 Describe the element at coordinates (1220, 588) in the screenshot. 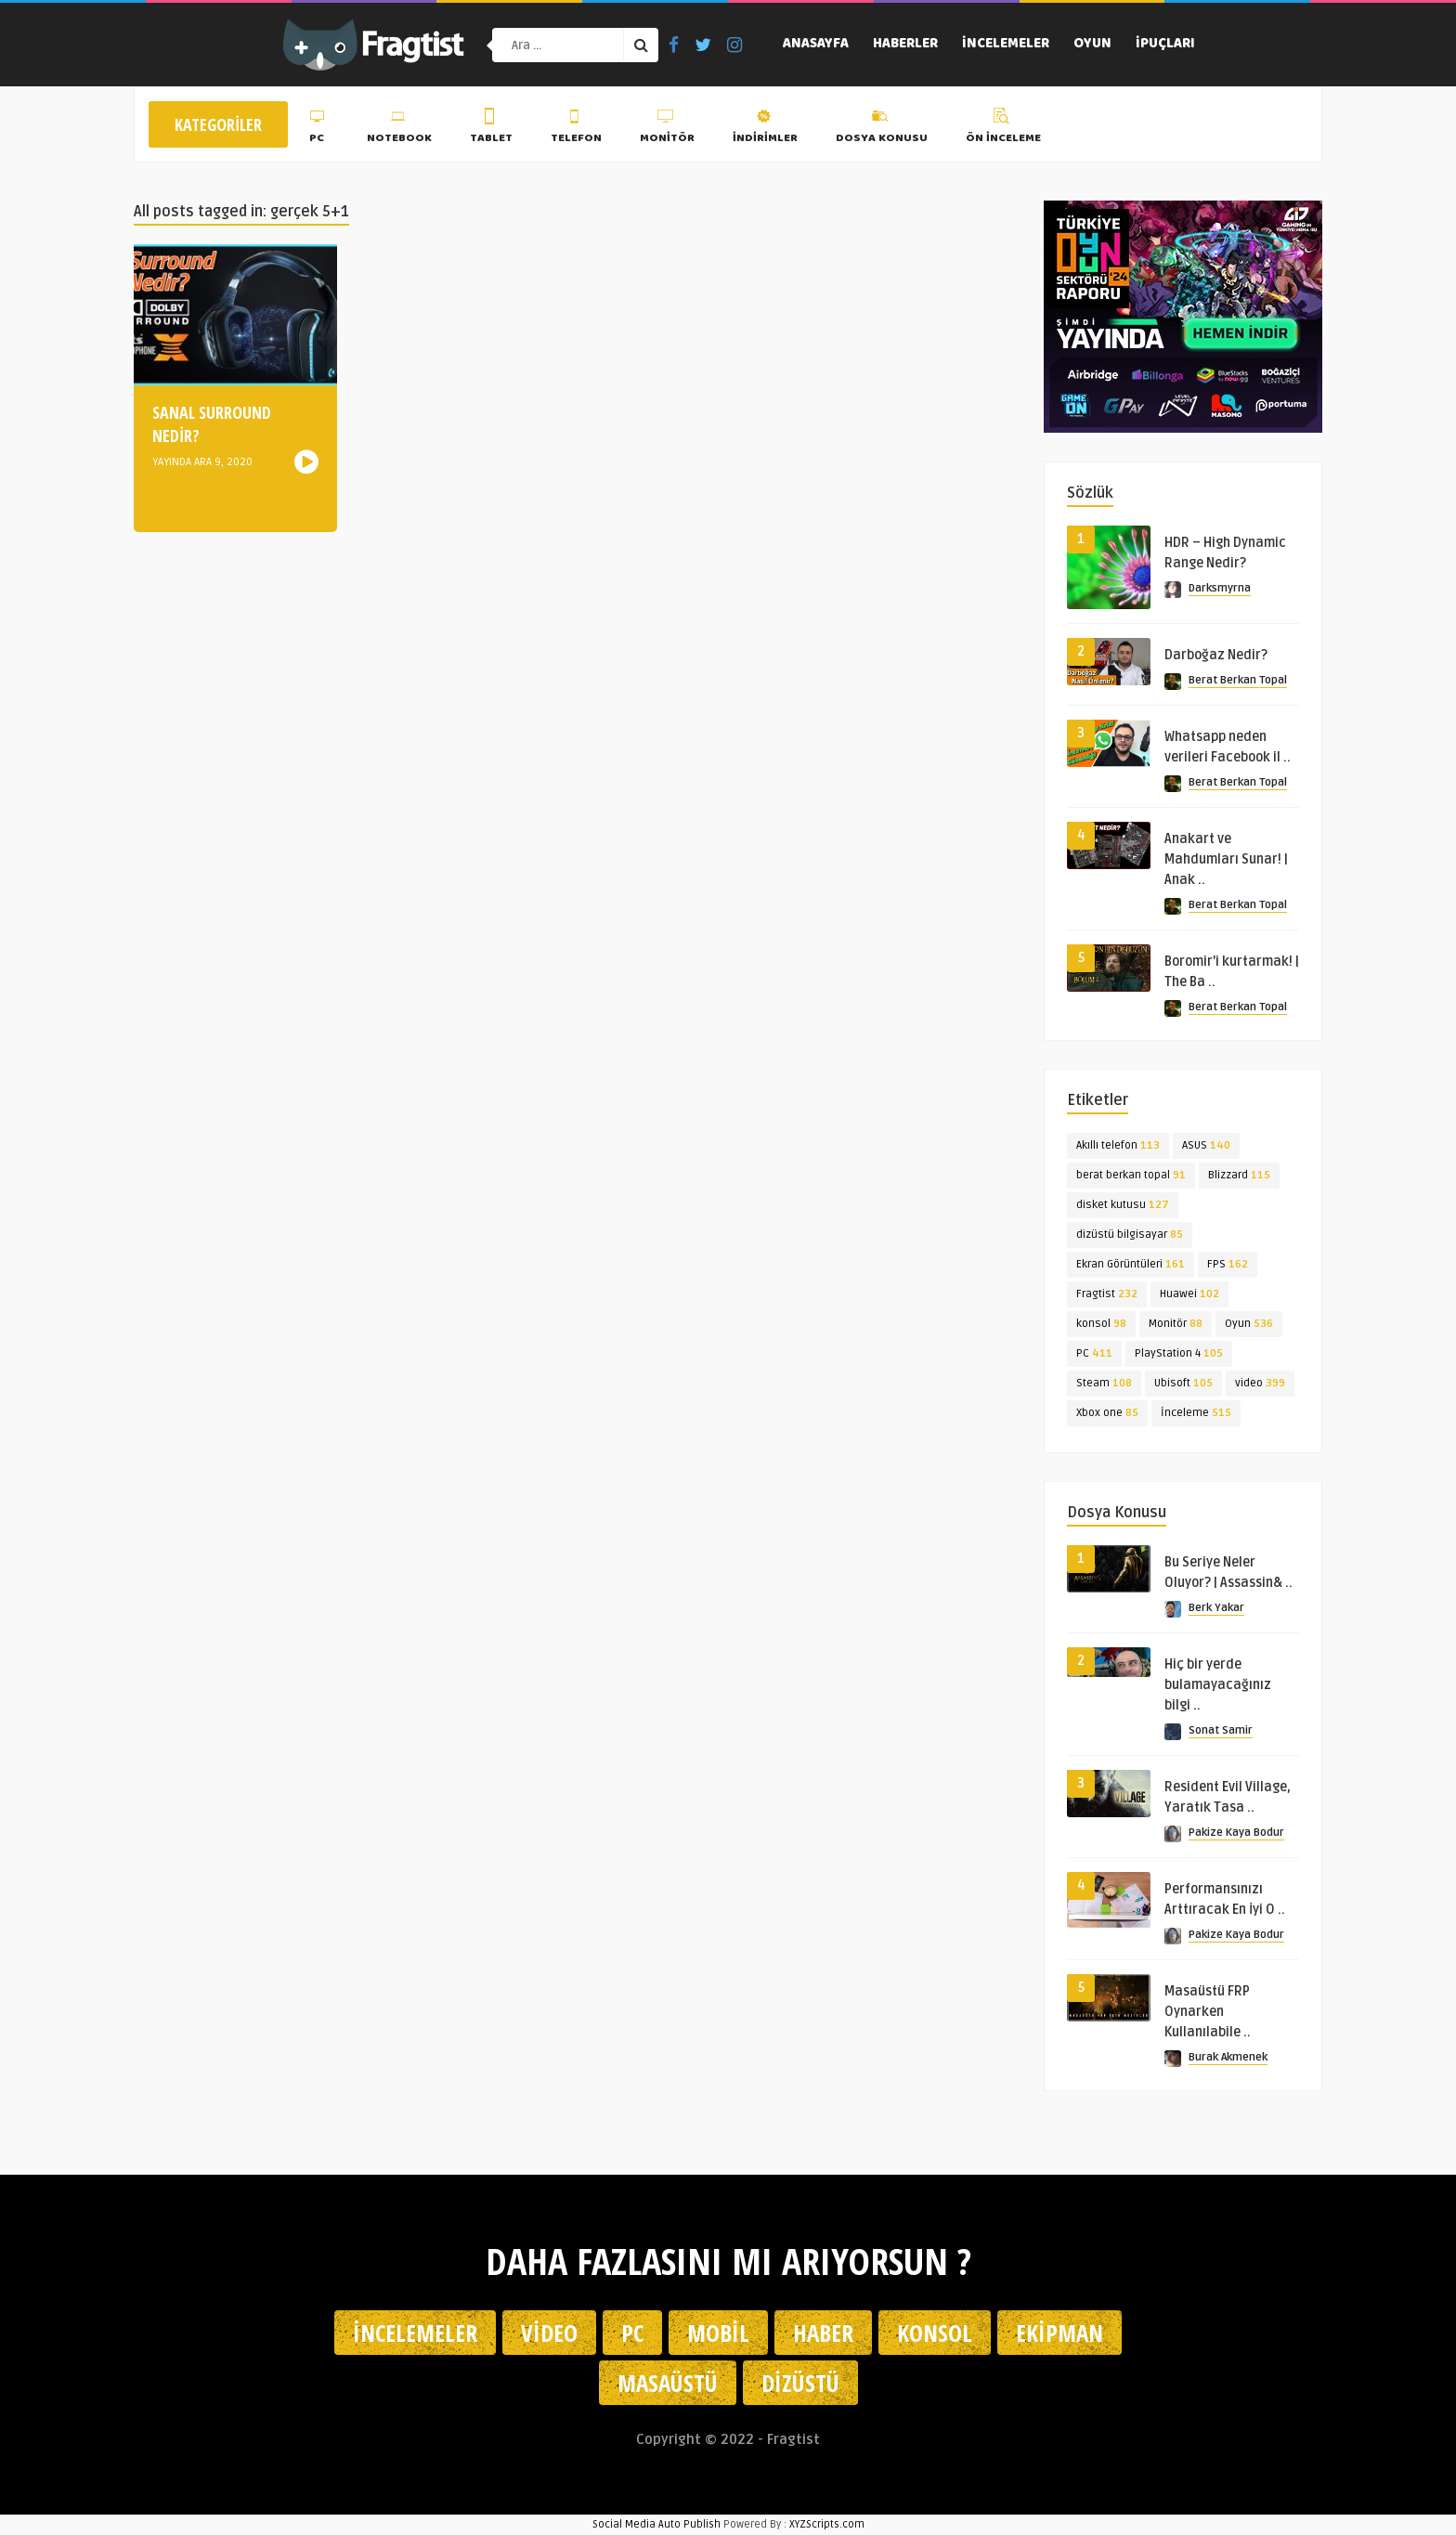

I see `Darksmyrna` at that location.